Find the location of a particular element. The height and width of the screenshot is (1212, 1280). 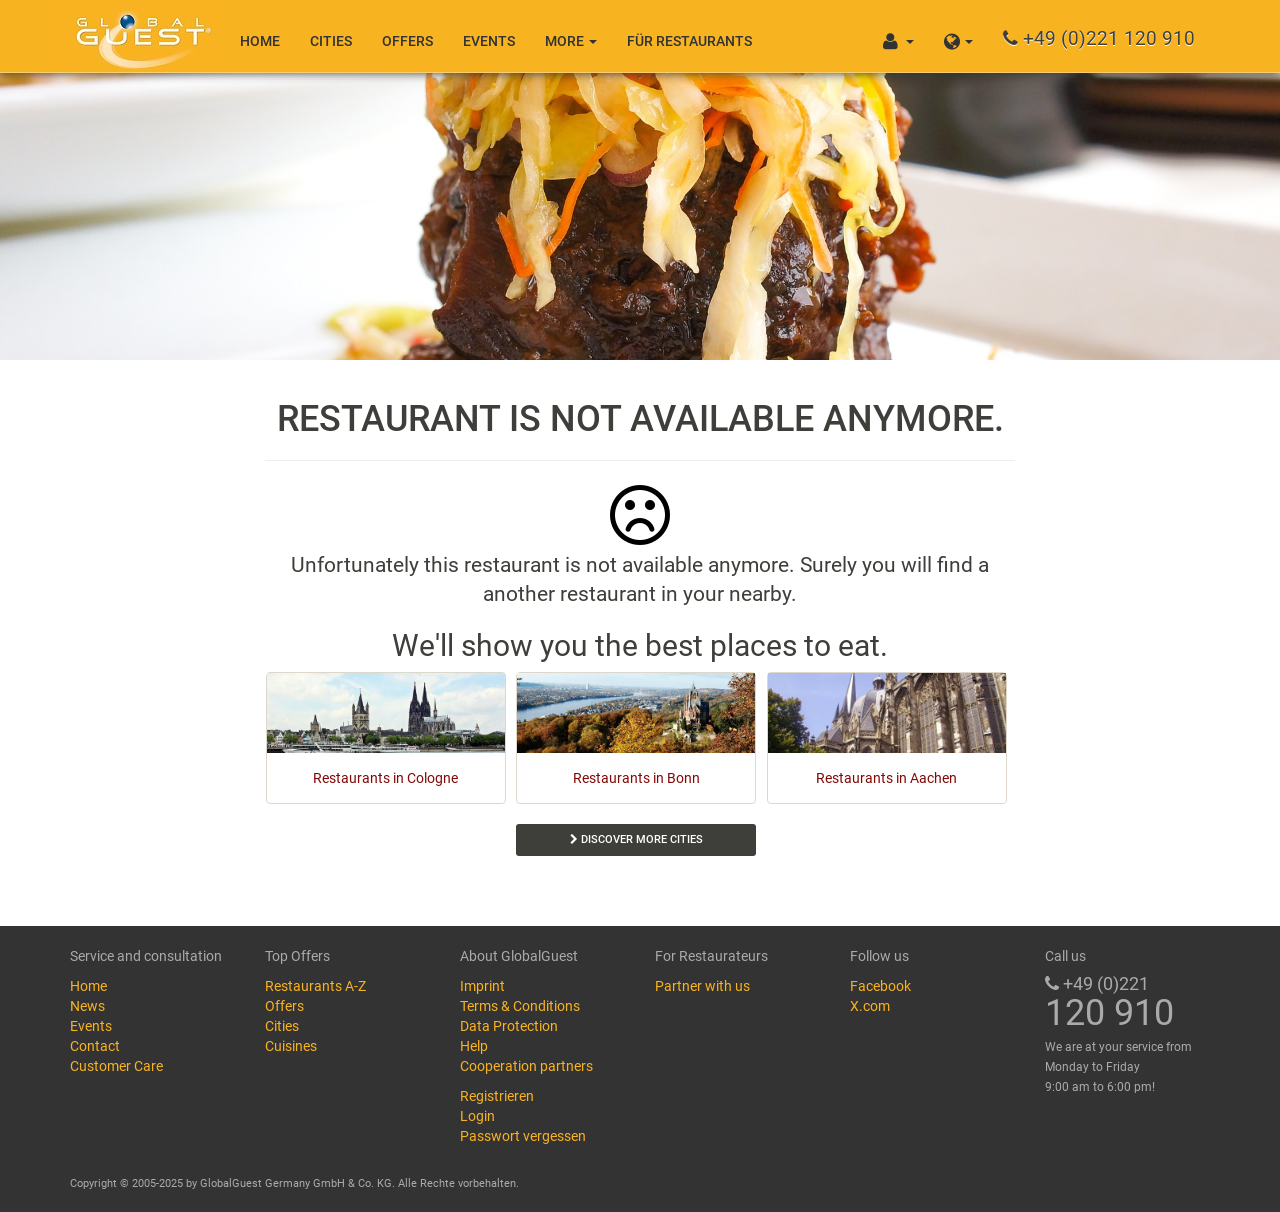

Registrieren is located at coordinates (497, 1096).